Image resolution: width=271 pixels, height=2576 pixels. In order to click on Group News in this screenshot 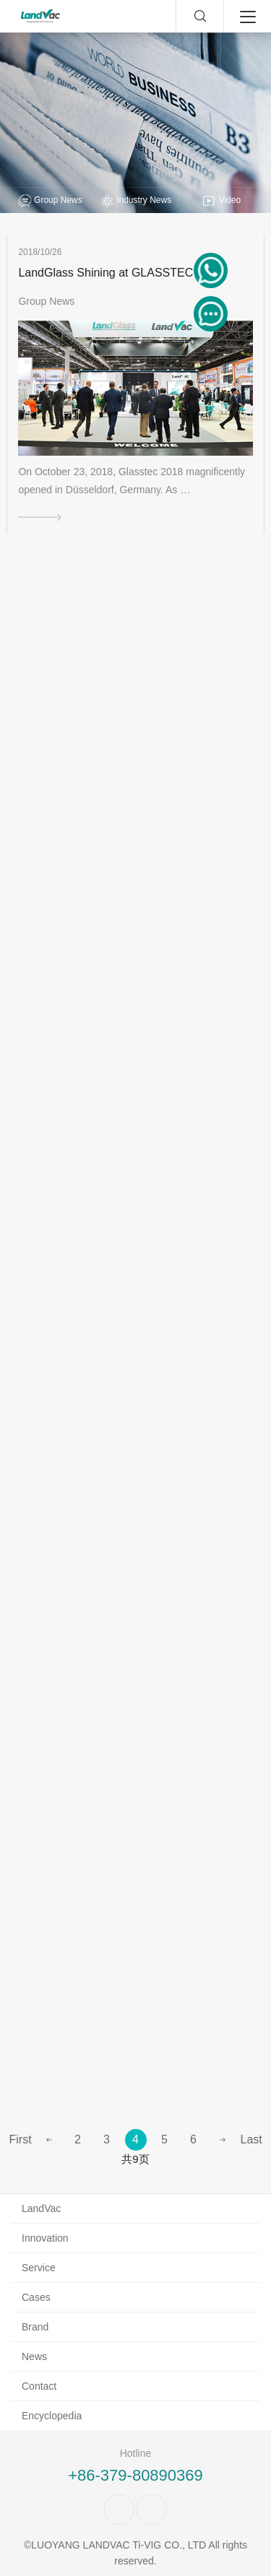, I will do `click(49, 201)`.